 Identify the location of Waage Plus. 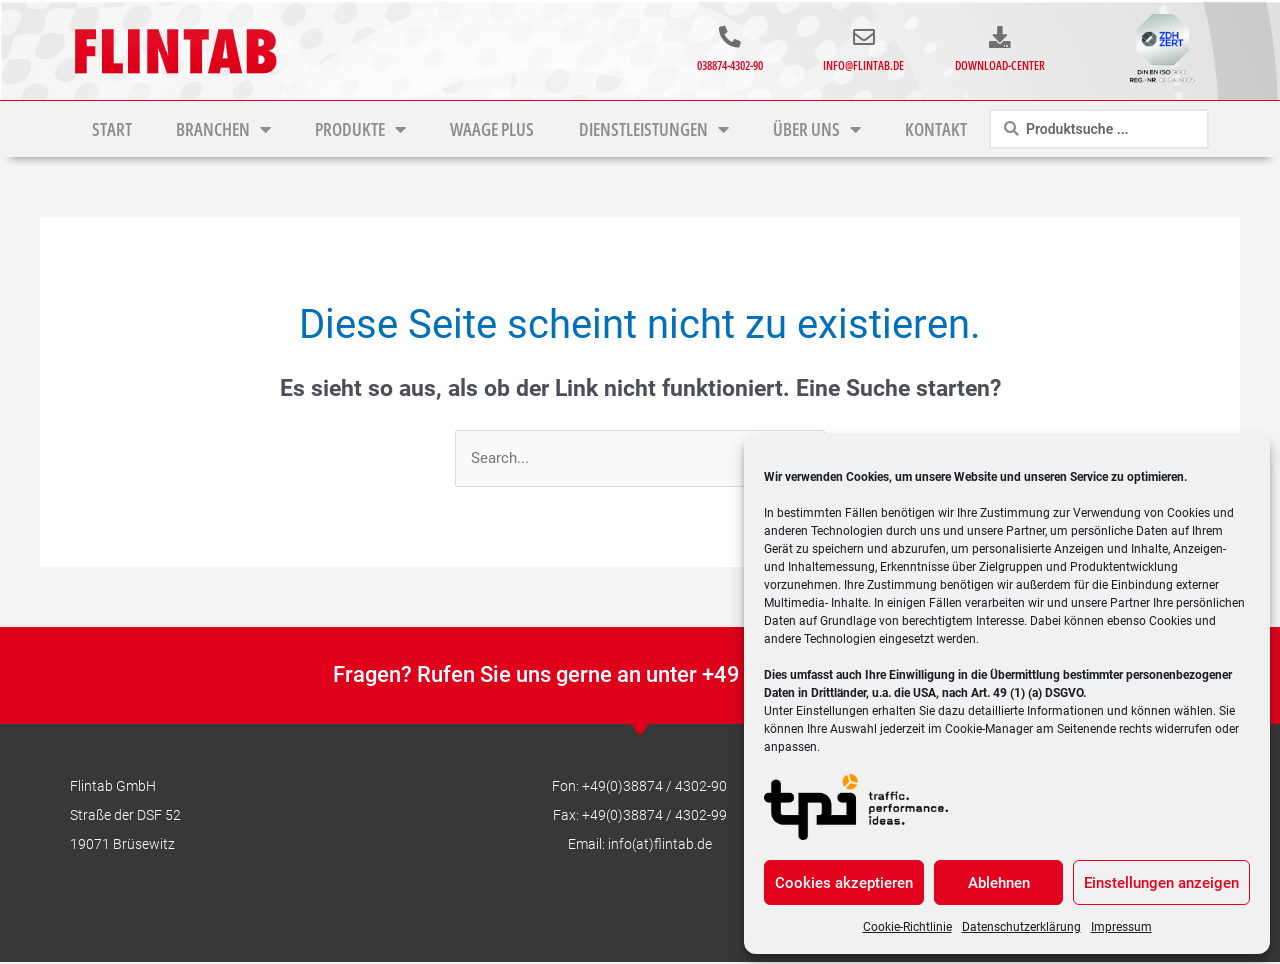
(492, 129).